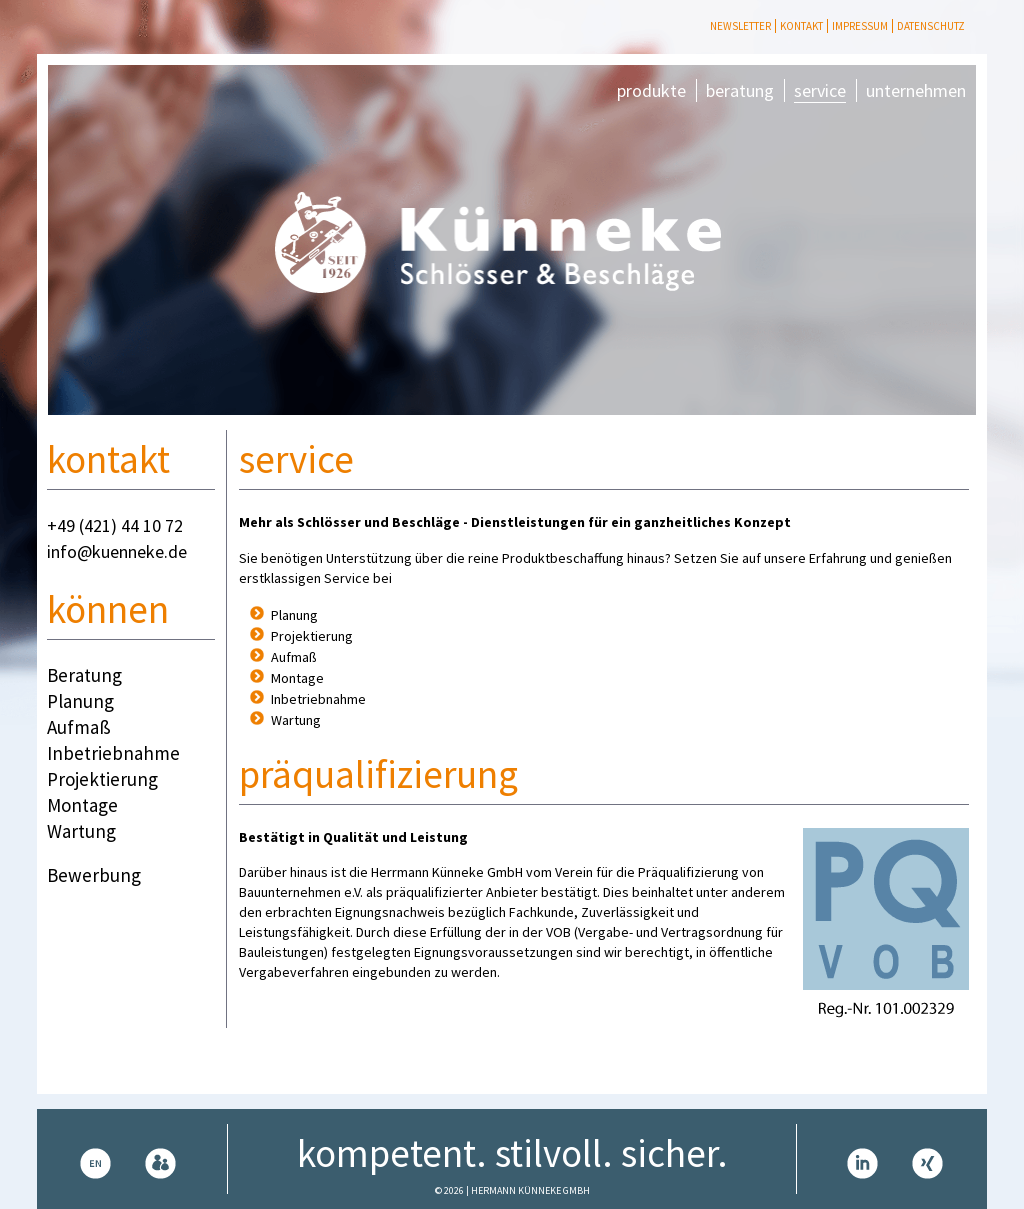  What do you see at coordinates (931, 26) in the screenshot?
I see `Datenschutz` at bounding box center [931, 26].